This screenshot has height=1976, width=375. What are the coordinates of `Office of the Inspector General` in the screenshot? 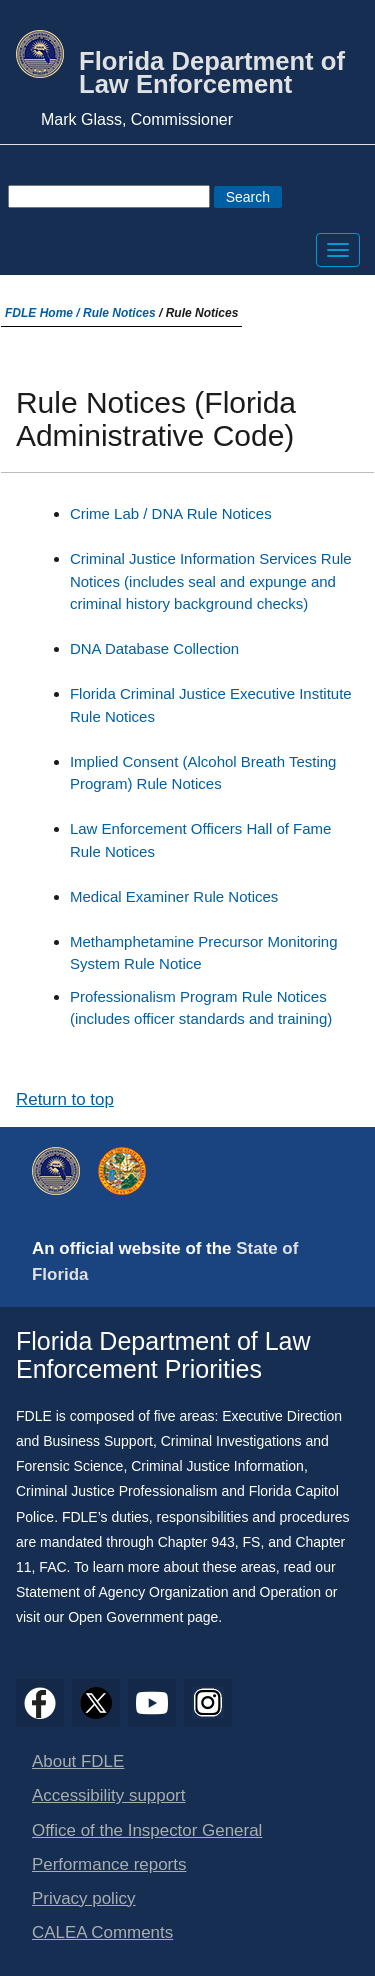 It's located at (147, 1830).